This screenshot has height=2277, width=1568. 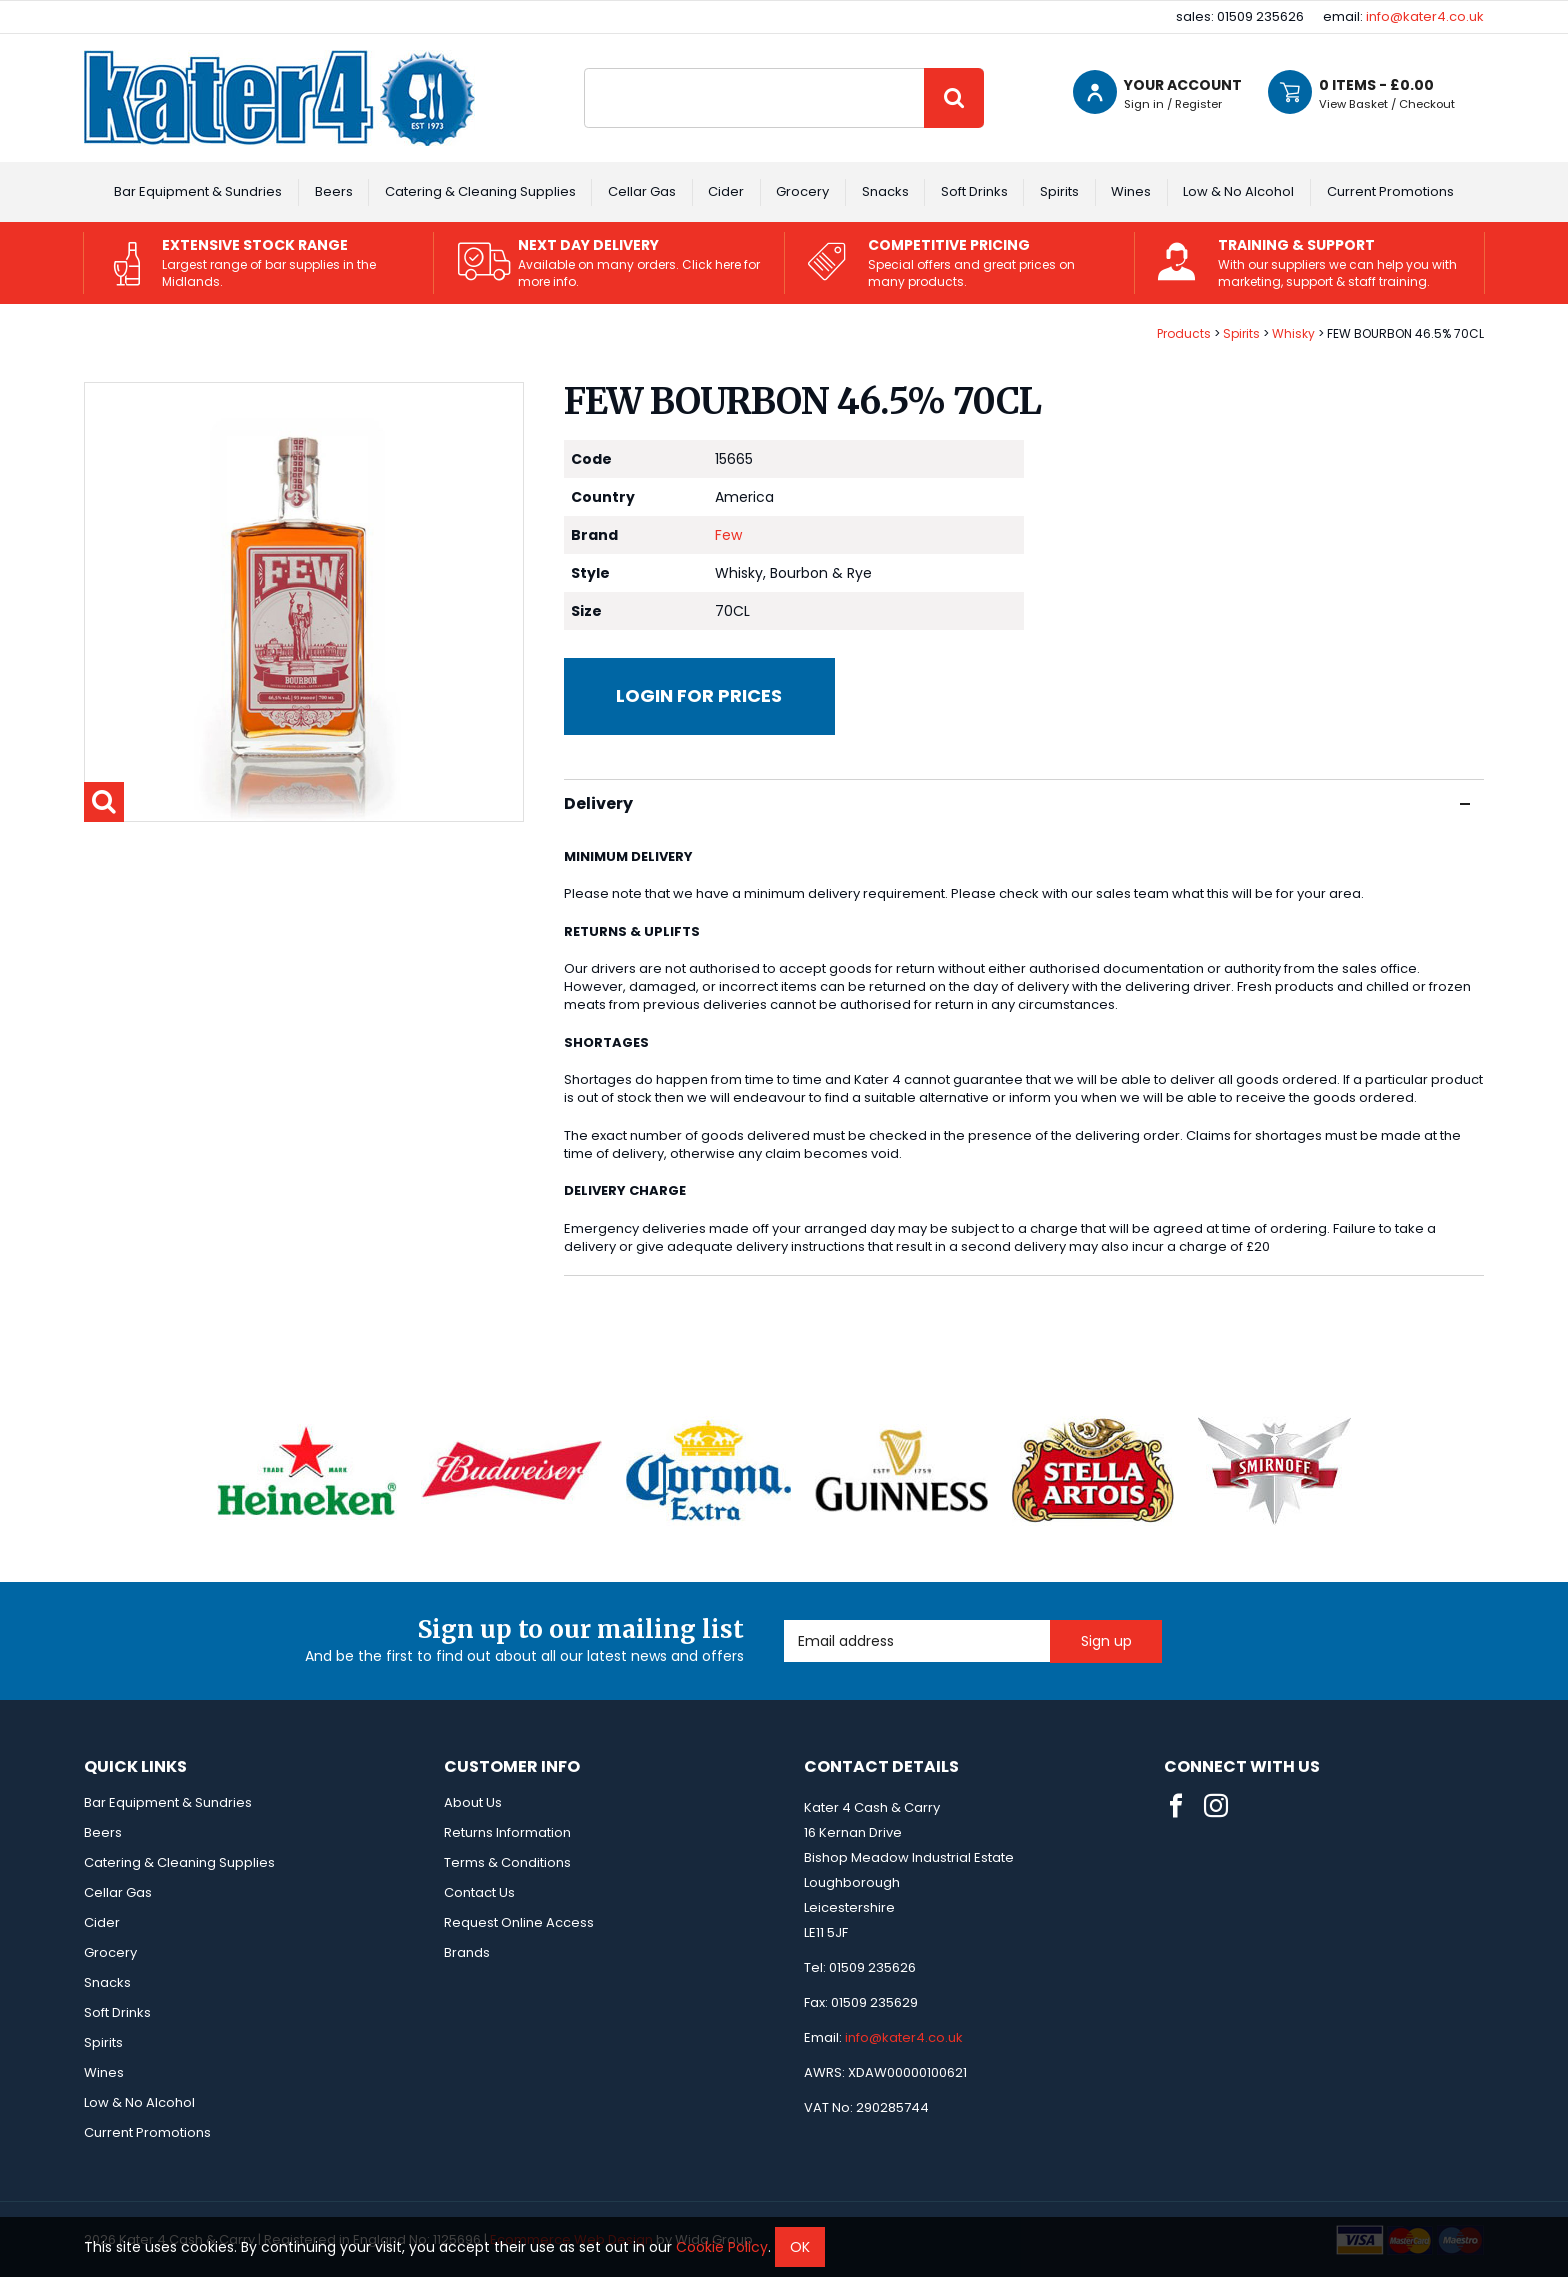 I want to click on Returns Information, so click(x=507, y=1832).